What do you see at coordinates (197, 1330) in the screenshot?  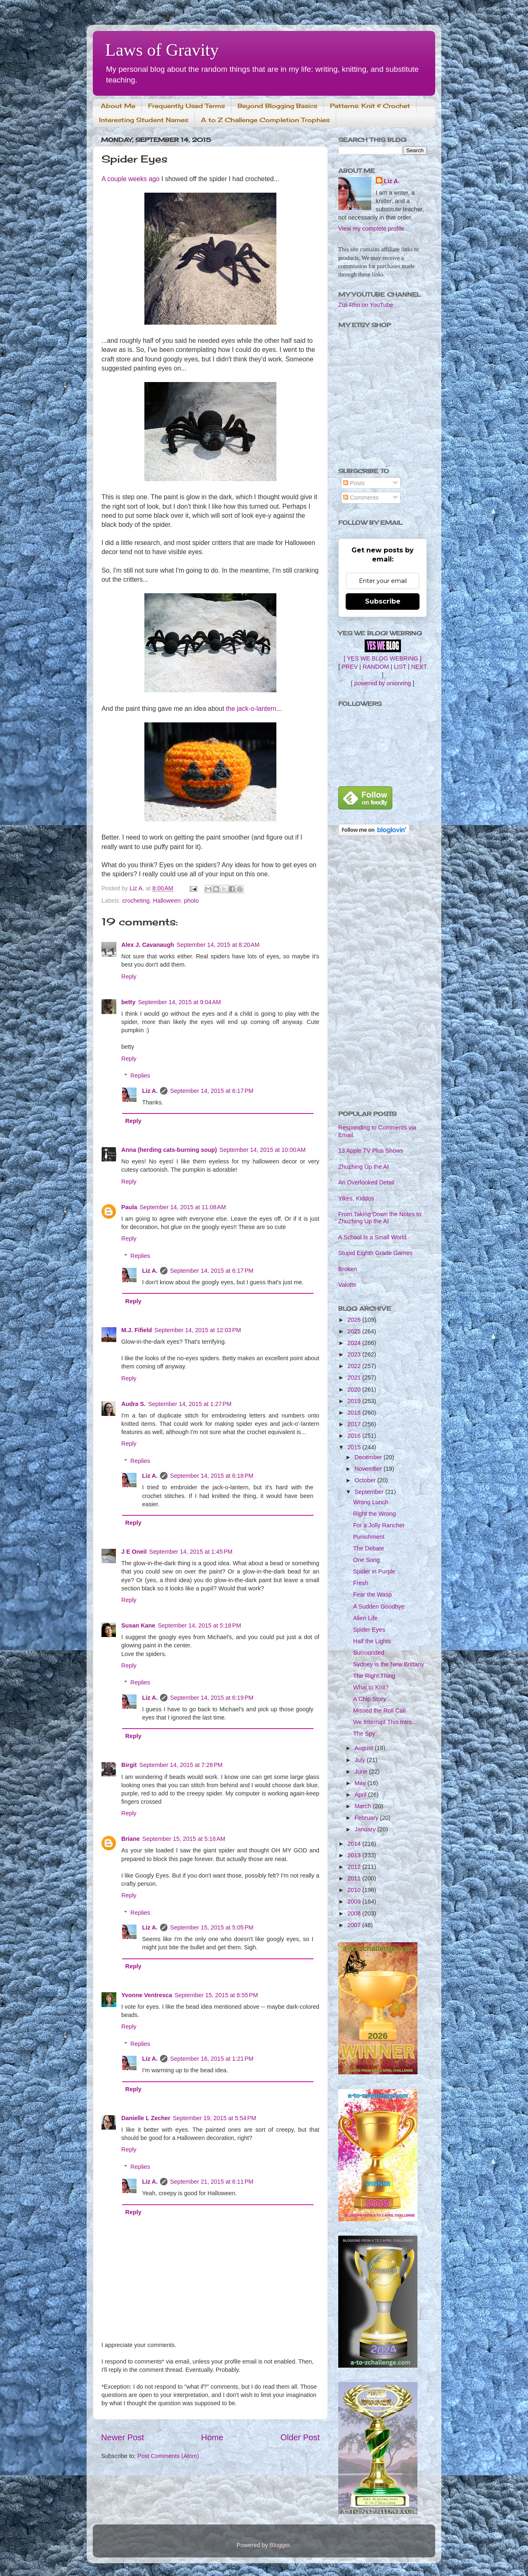 I see `September 14, 2015 at 12:03 PM` at bounding box center [197, 1330].